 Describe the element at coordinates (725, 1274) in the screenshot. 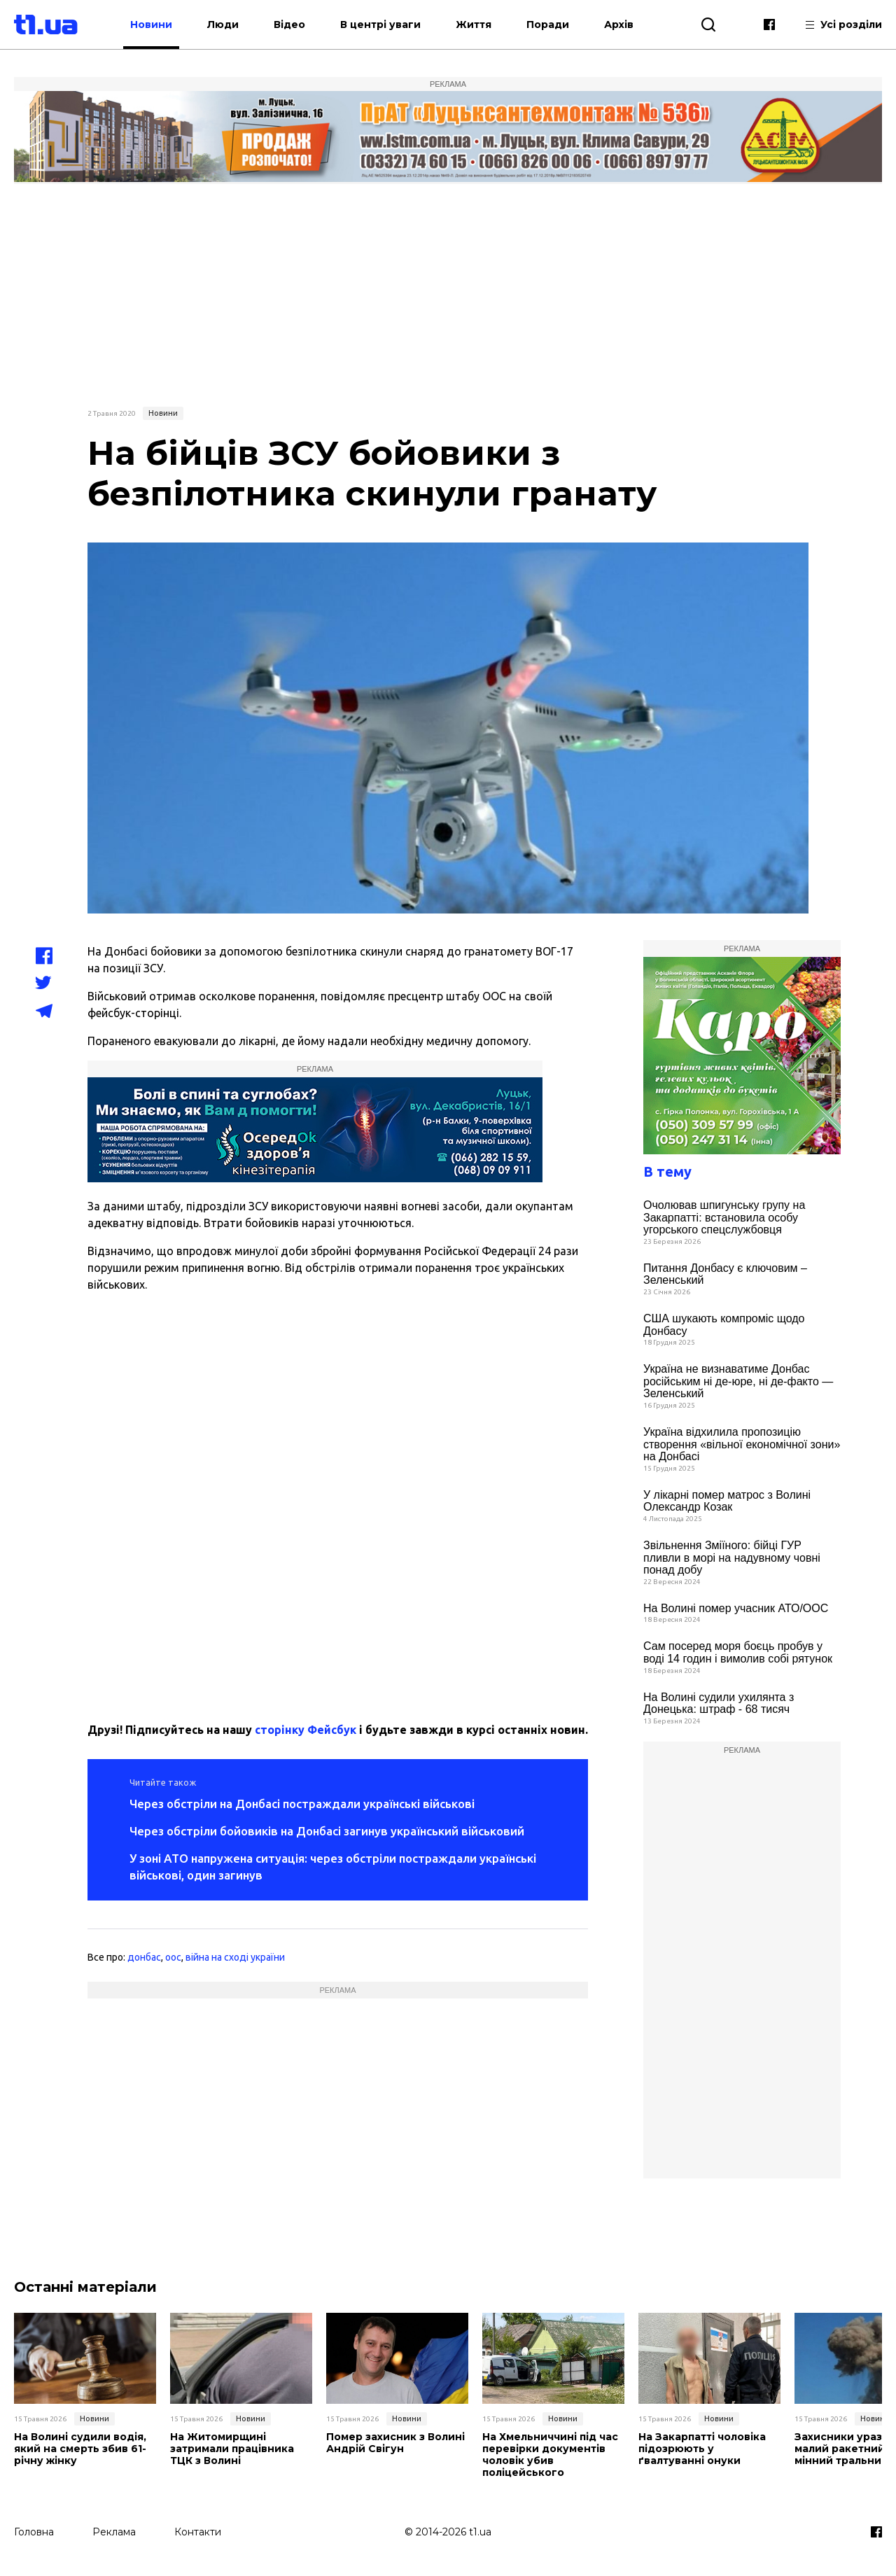

I see `Питання Донбасу є ключовим – Зеленський` at that location.